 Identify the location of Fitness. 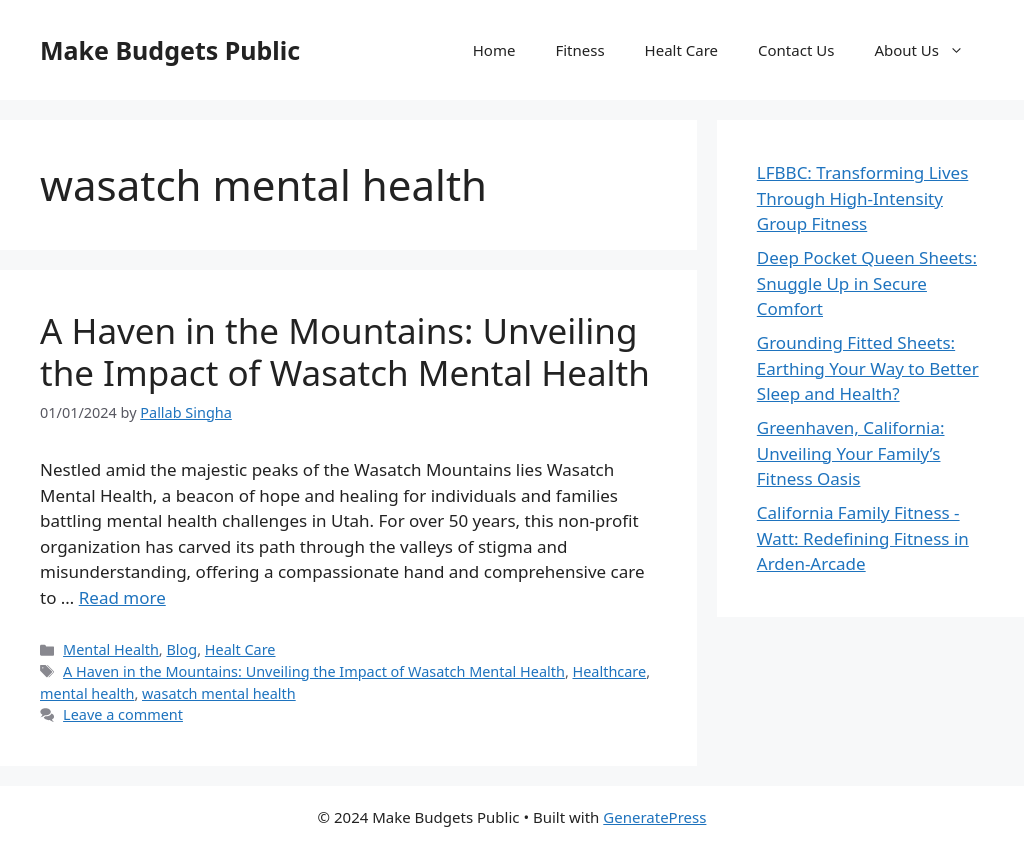
(579, 50).